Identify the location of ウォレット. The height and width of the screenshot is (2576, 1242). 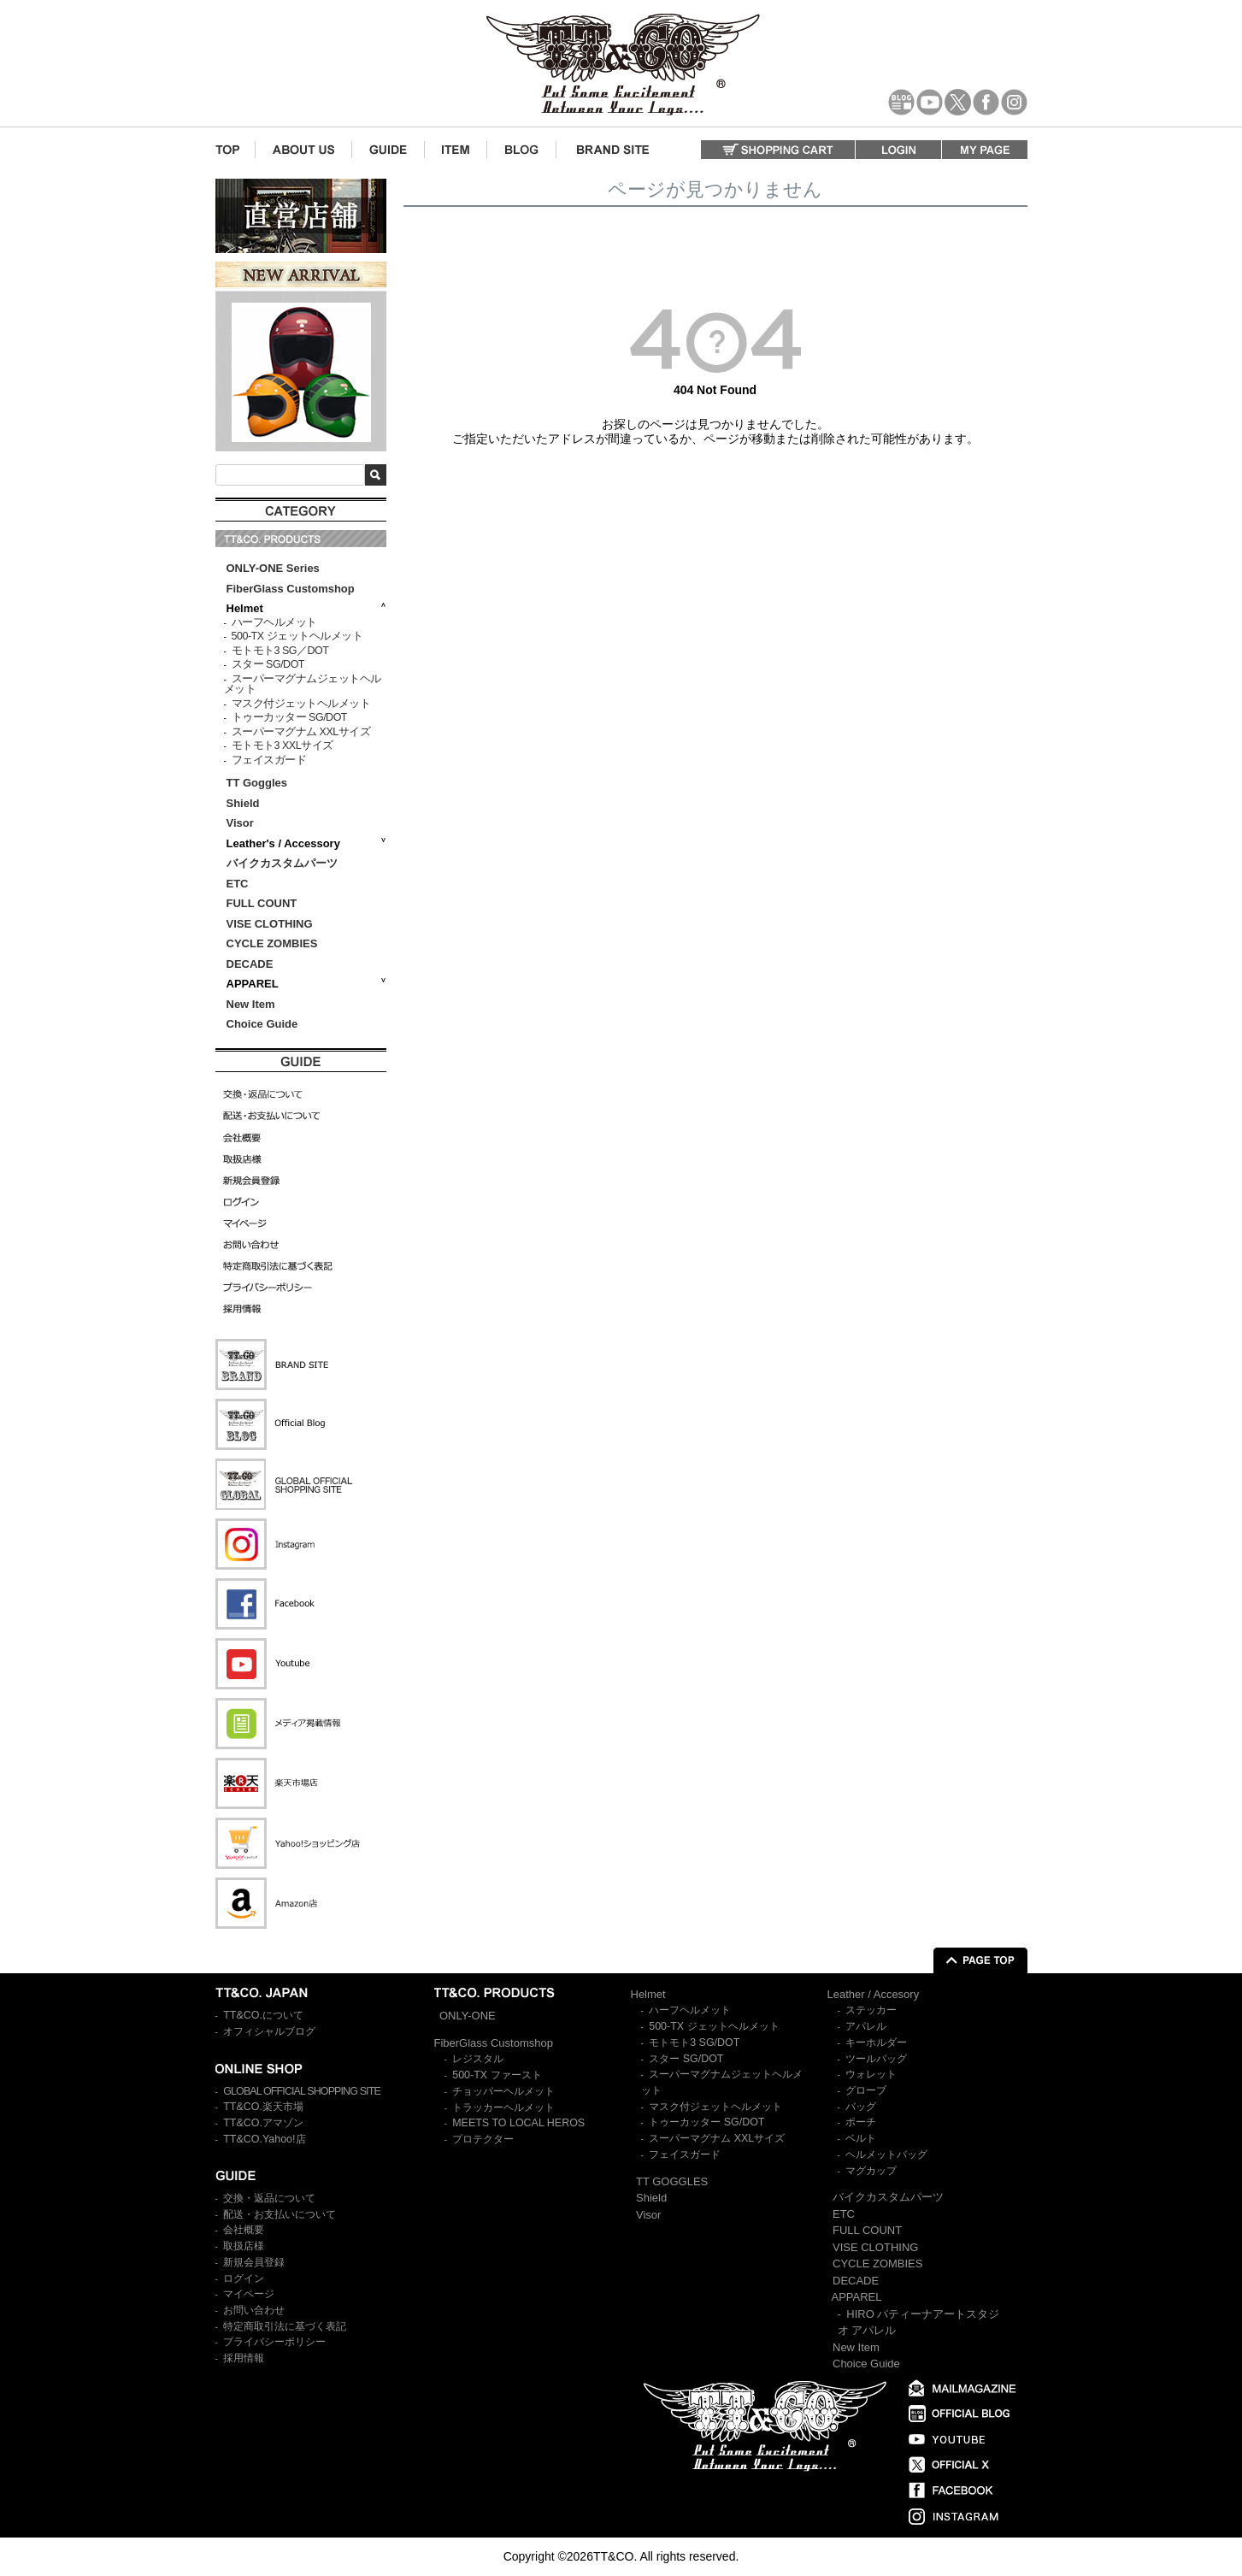
(871, 2074).